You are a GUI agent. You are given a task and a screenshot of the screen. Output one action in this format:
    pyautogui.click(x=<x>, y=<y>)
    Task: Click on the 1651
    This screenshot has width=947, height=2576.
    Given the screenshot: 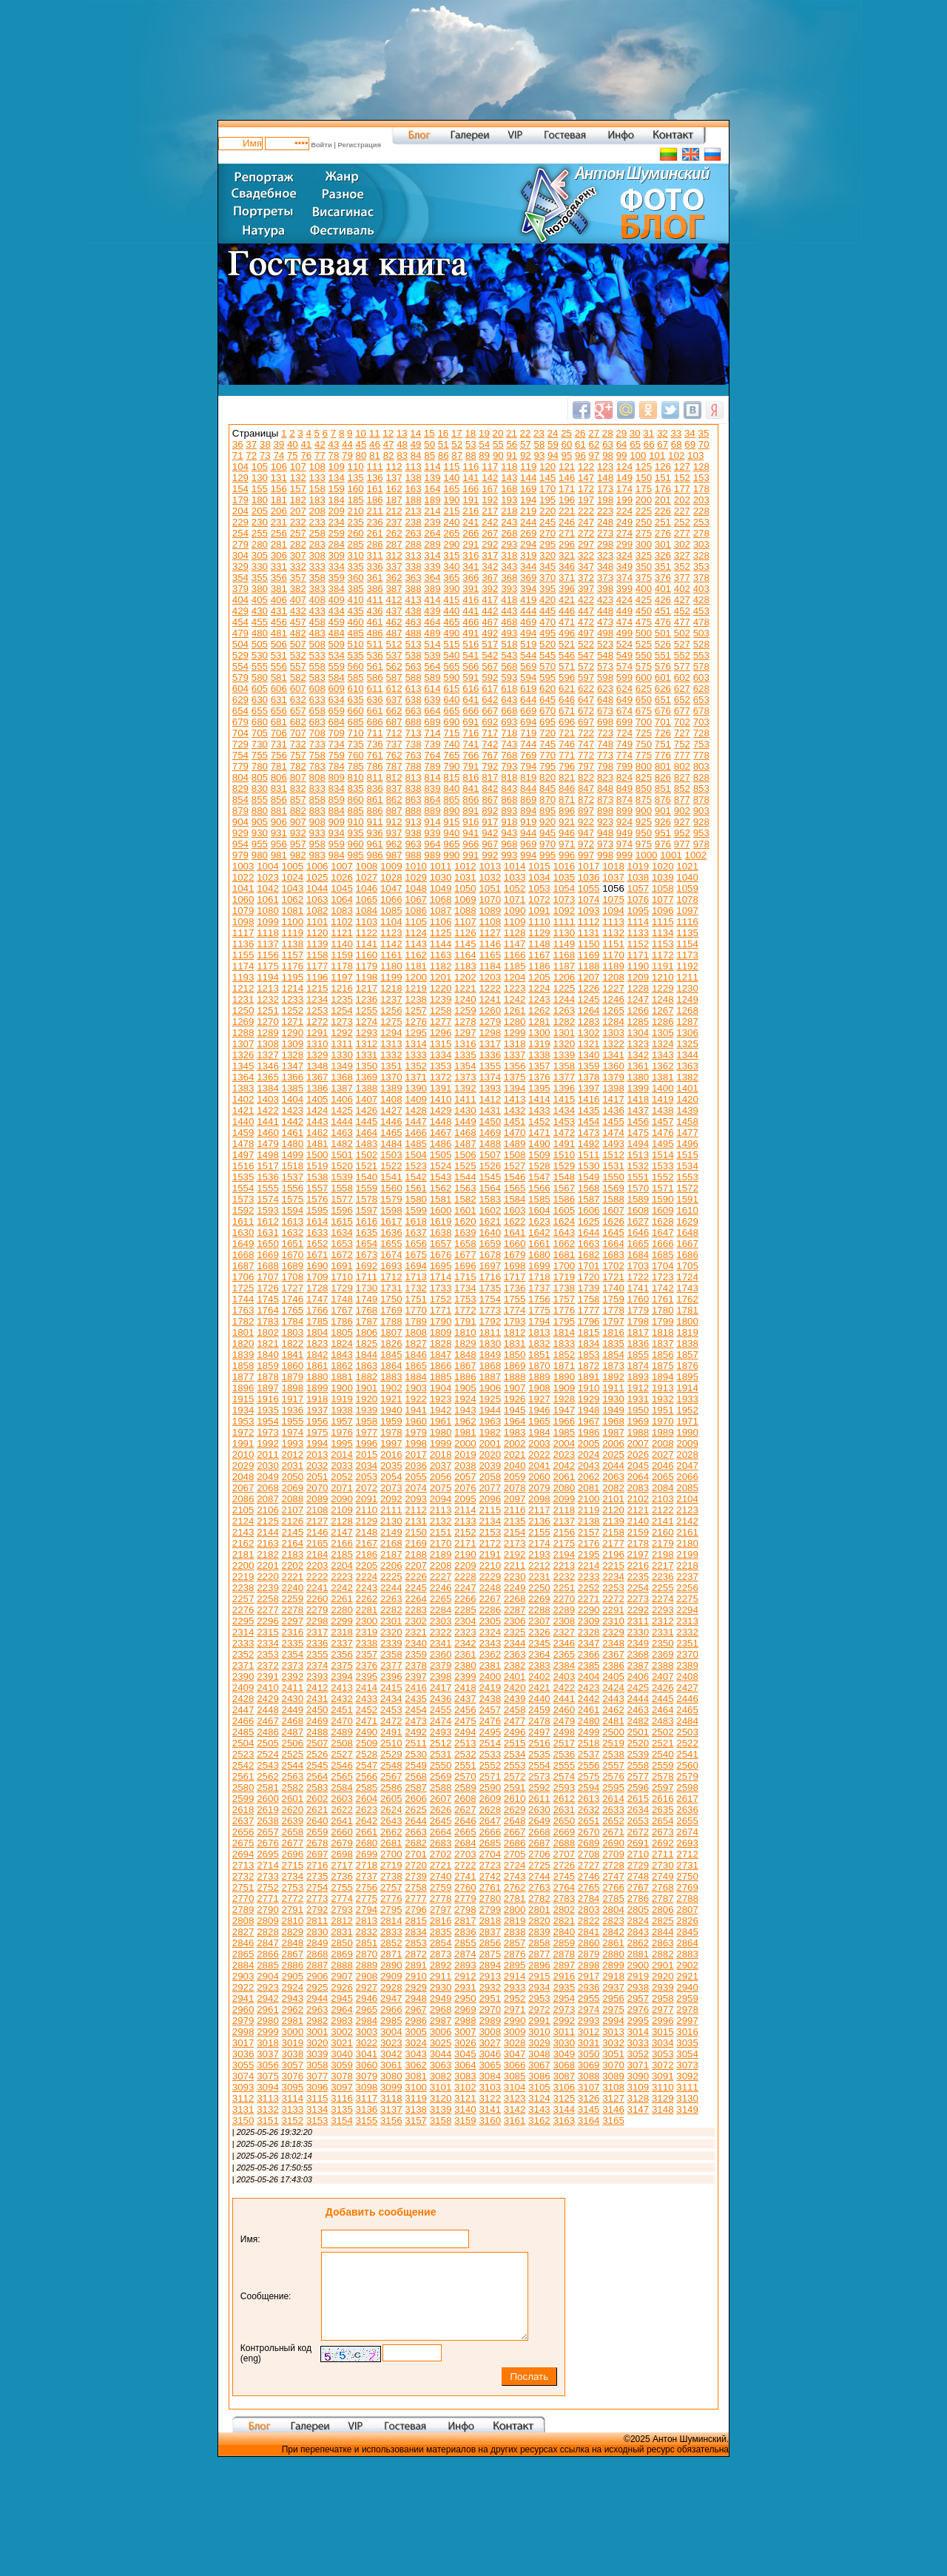 What is the action you would take?
    pyautogui.click(x=293, y=1243)
    